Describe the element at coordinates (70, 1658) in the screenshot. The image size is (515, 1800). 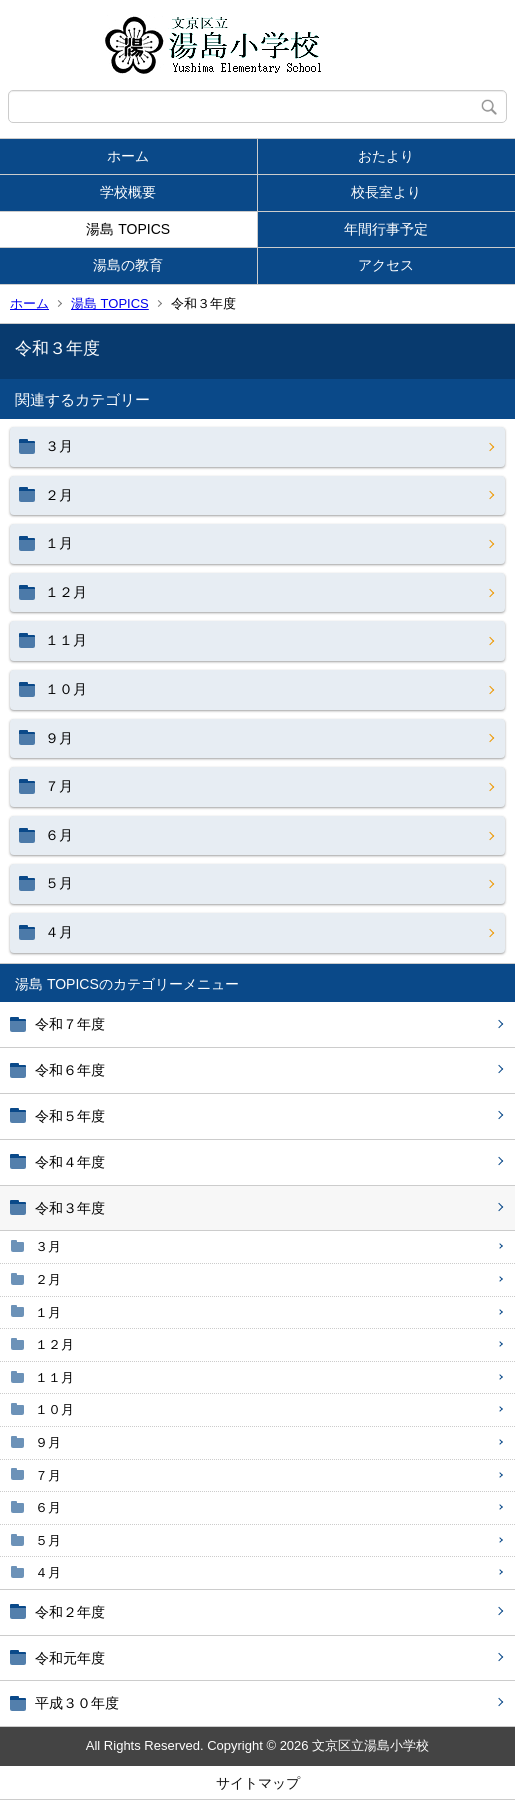
I see `令和元年度` at that location.